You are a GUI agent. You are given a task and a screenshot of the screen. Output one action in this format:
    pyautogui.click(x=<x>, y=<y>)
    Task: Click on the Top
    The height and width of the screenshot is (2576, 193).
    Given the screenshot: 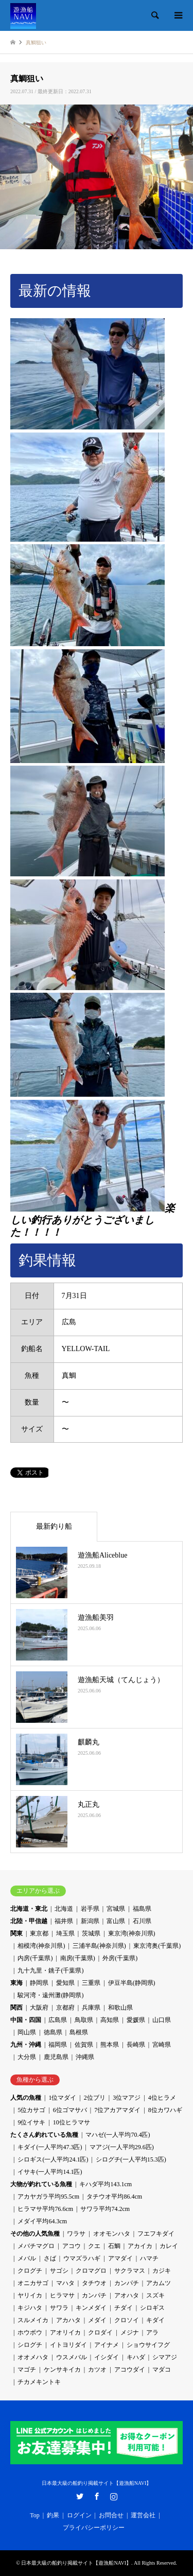 What is the action you would take?
    pyautogui.click(x=35, y=2515)
    